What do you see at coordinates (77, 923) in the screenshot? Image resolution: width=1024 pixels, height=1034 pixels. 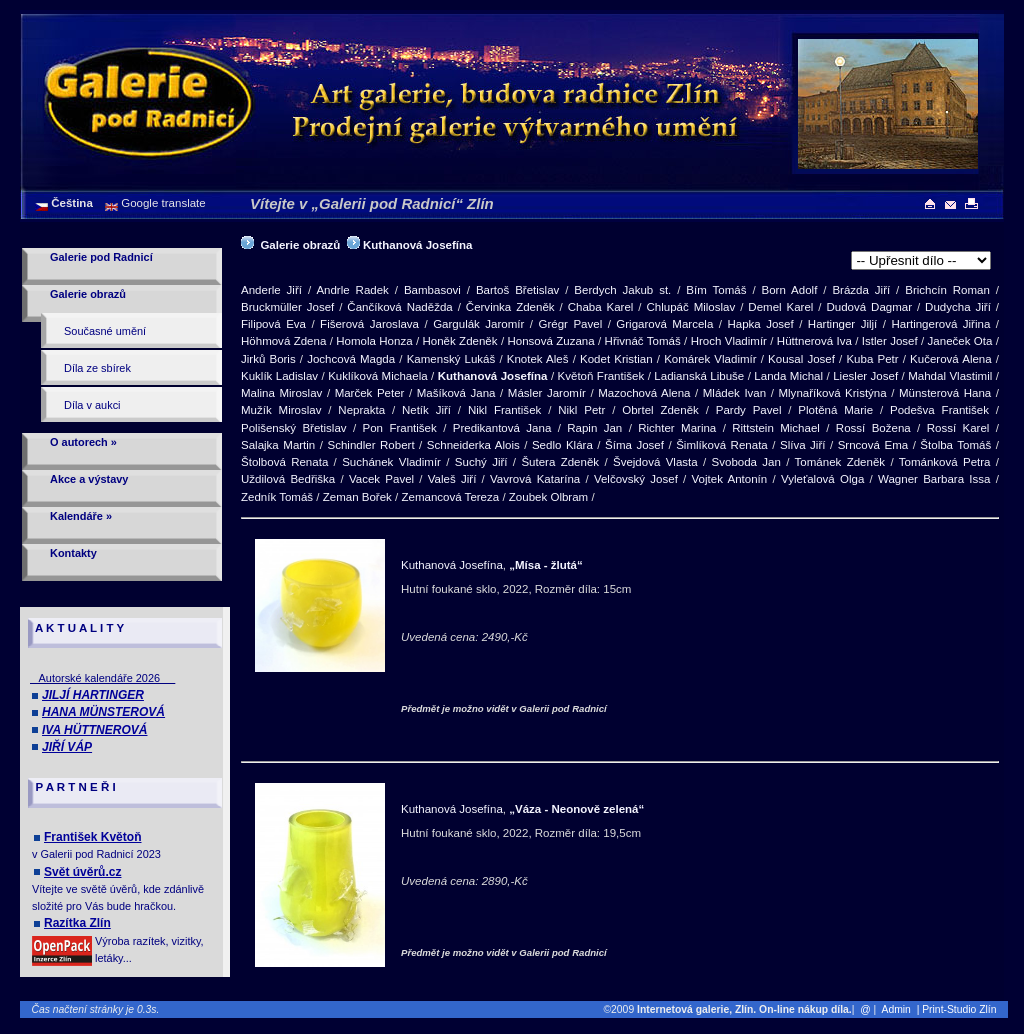 I see `Razítka Zlín` at bounding box center [77, 923].